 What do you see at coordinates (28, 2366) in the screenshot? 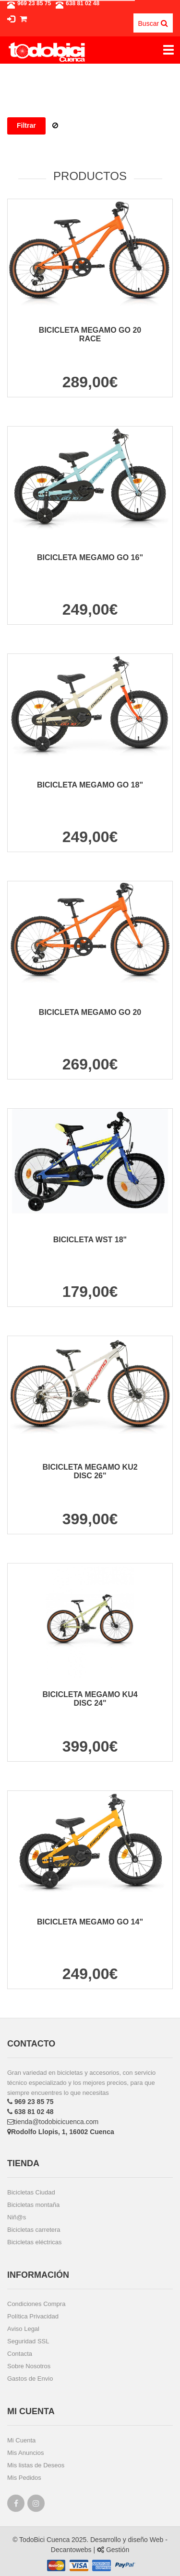
I see `Sobre Nosotros` at bounding box center [28, 2366].